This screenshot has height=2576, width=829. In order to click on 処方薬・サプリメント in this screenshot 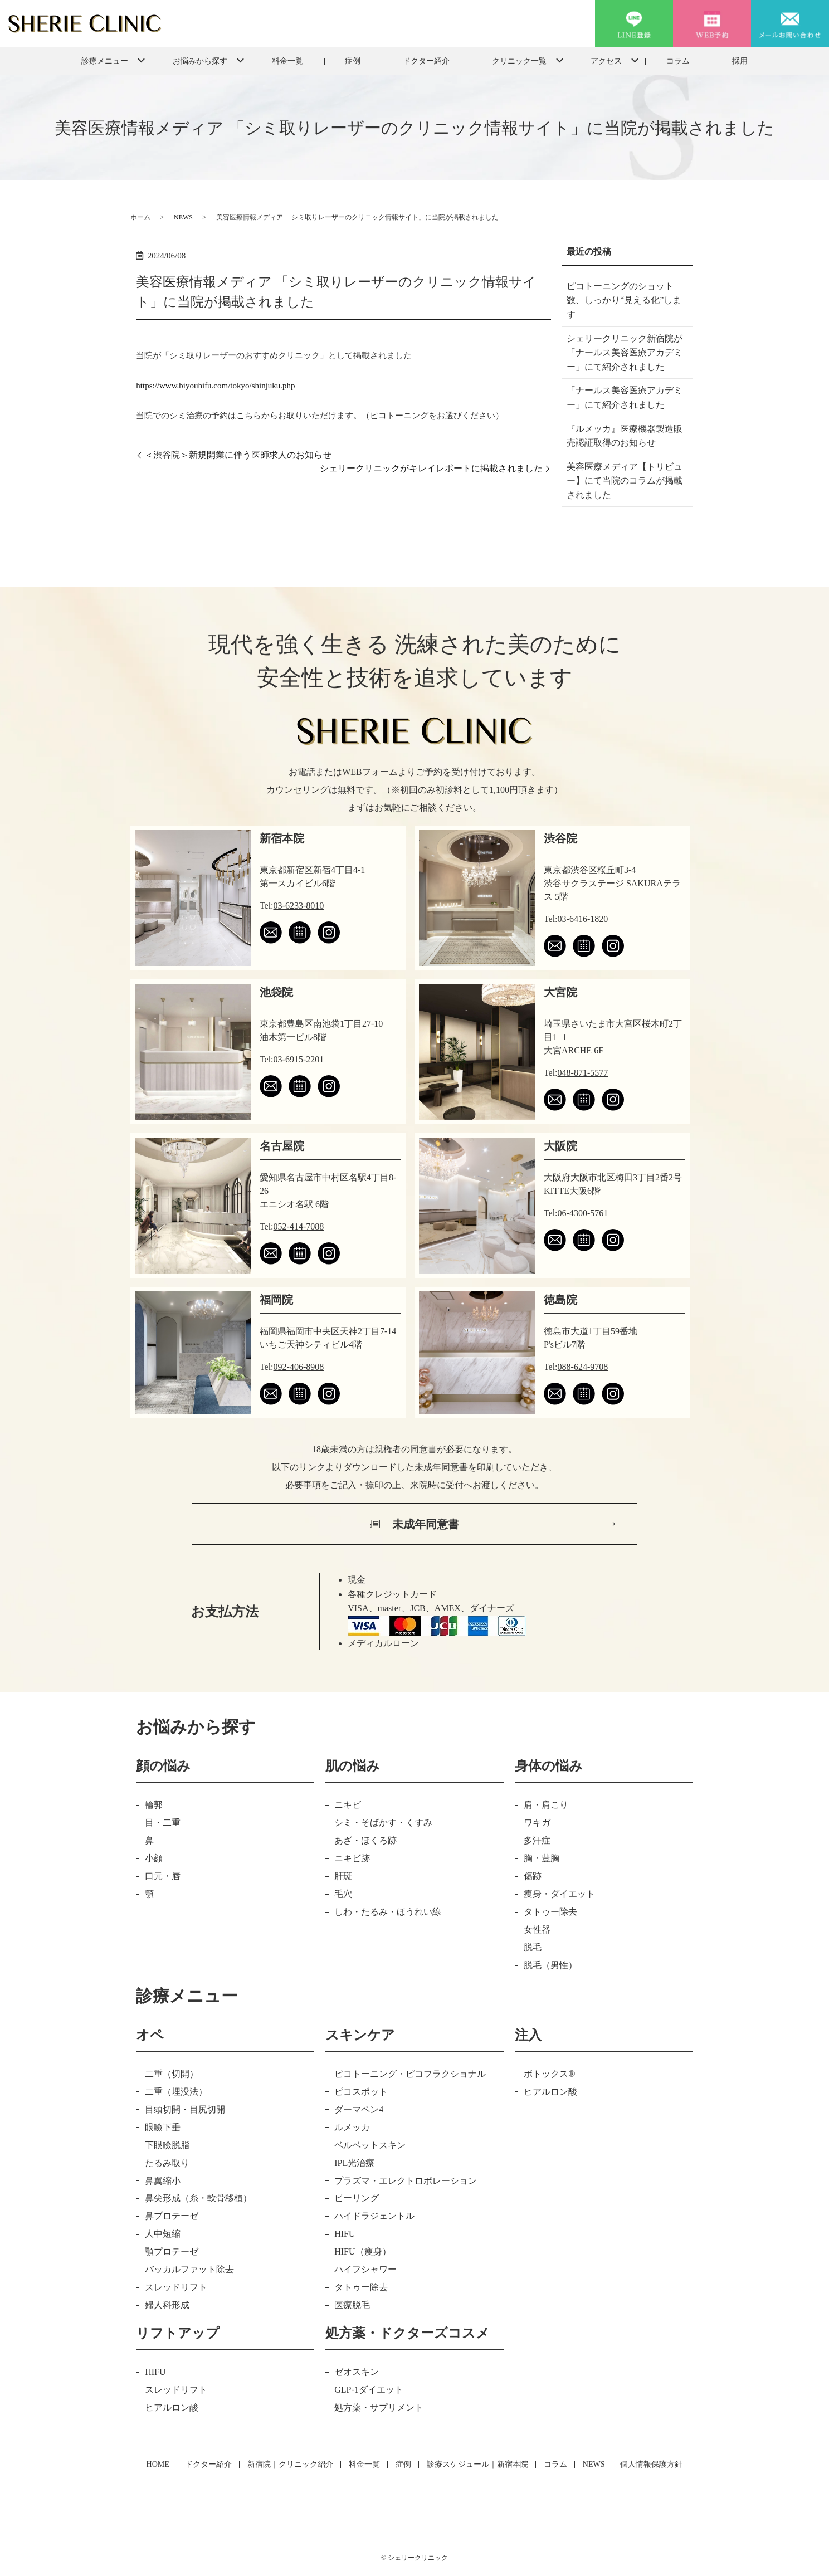, I will do `click(378, 2407)`.